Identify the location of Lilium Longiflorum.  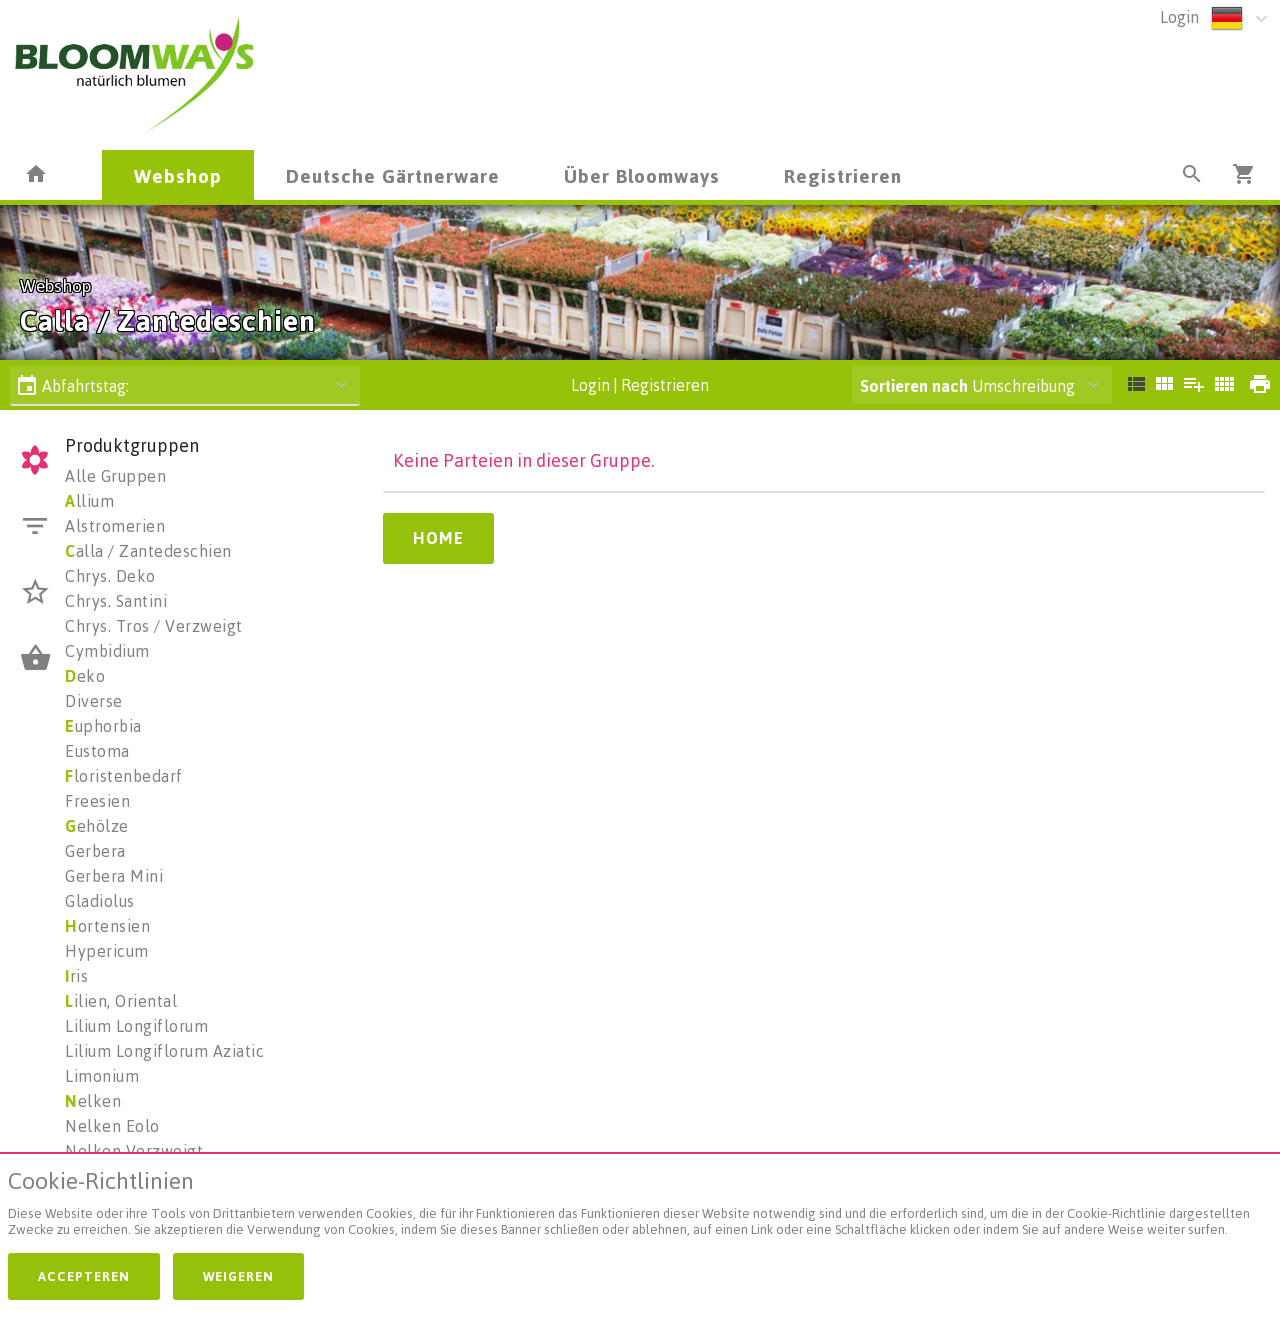
(136, 1026).